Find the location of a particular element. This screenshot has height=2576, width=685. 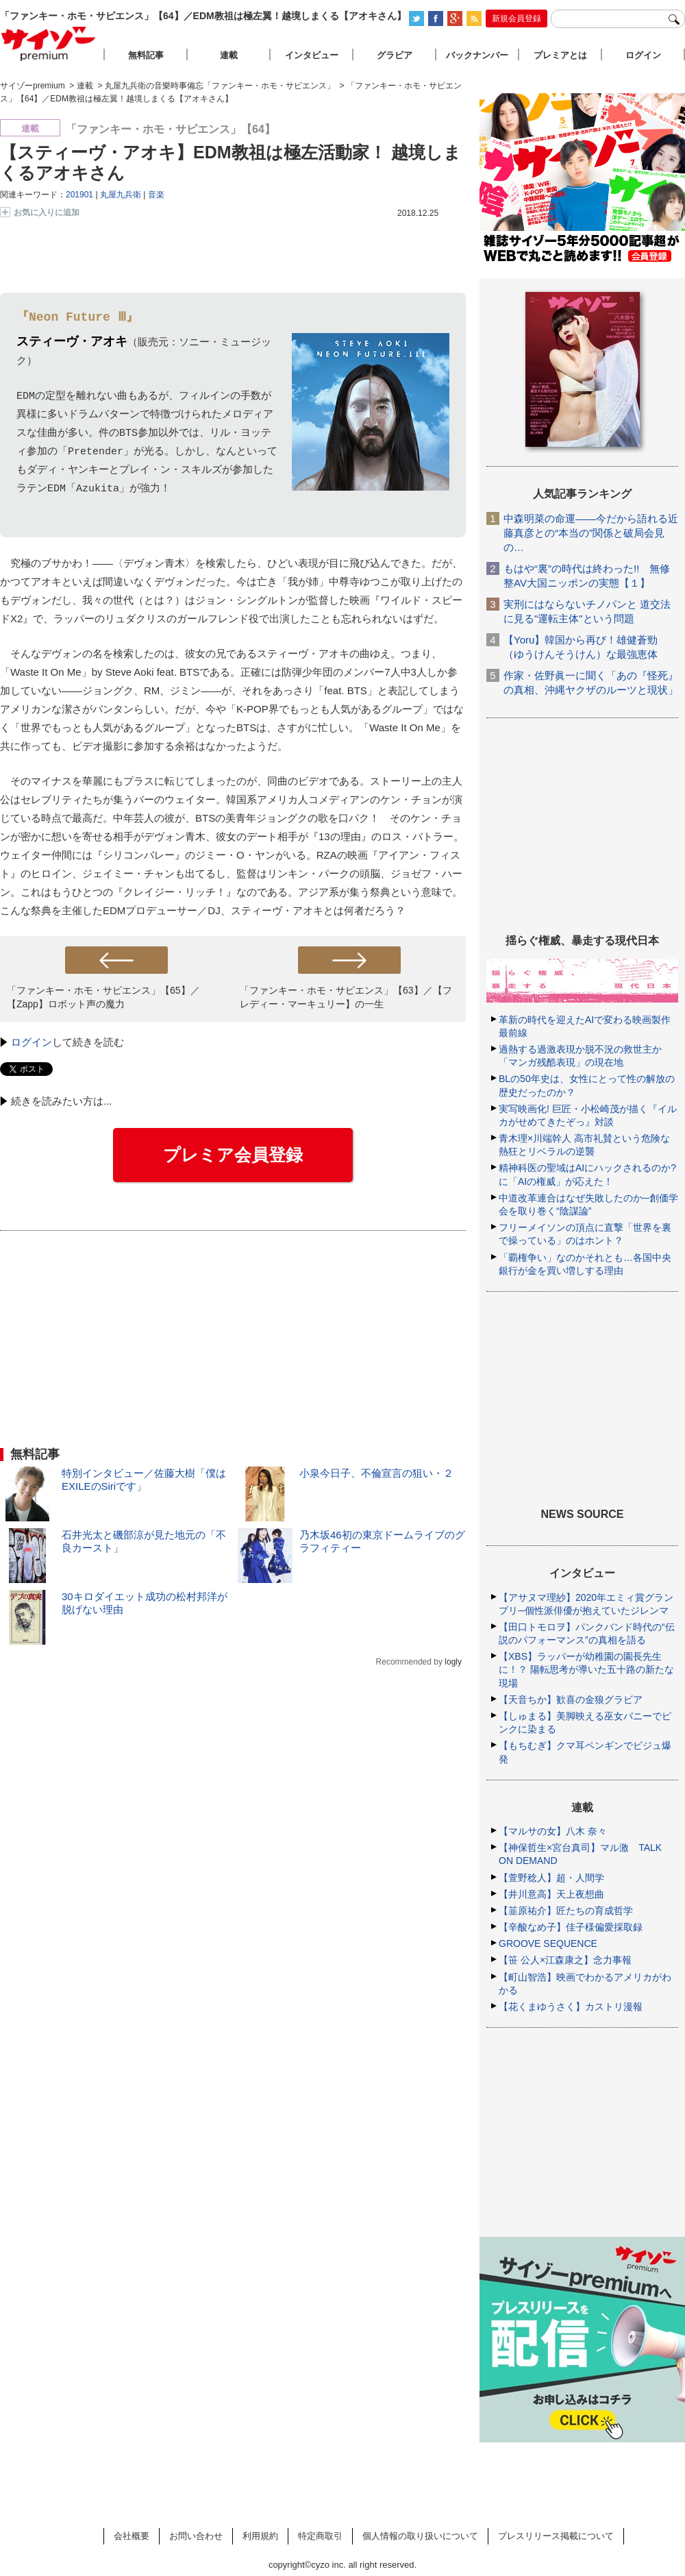

「ファンキー・ホモ・サピエンス」【63】／【フレディー・マーキュリー】の一生 is located at coordinates (346, 997).